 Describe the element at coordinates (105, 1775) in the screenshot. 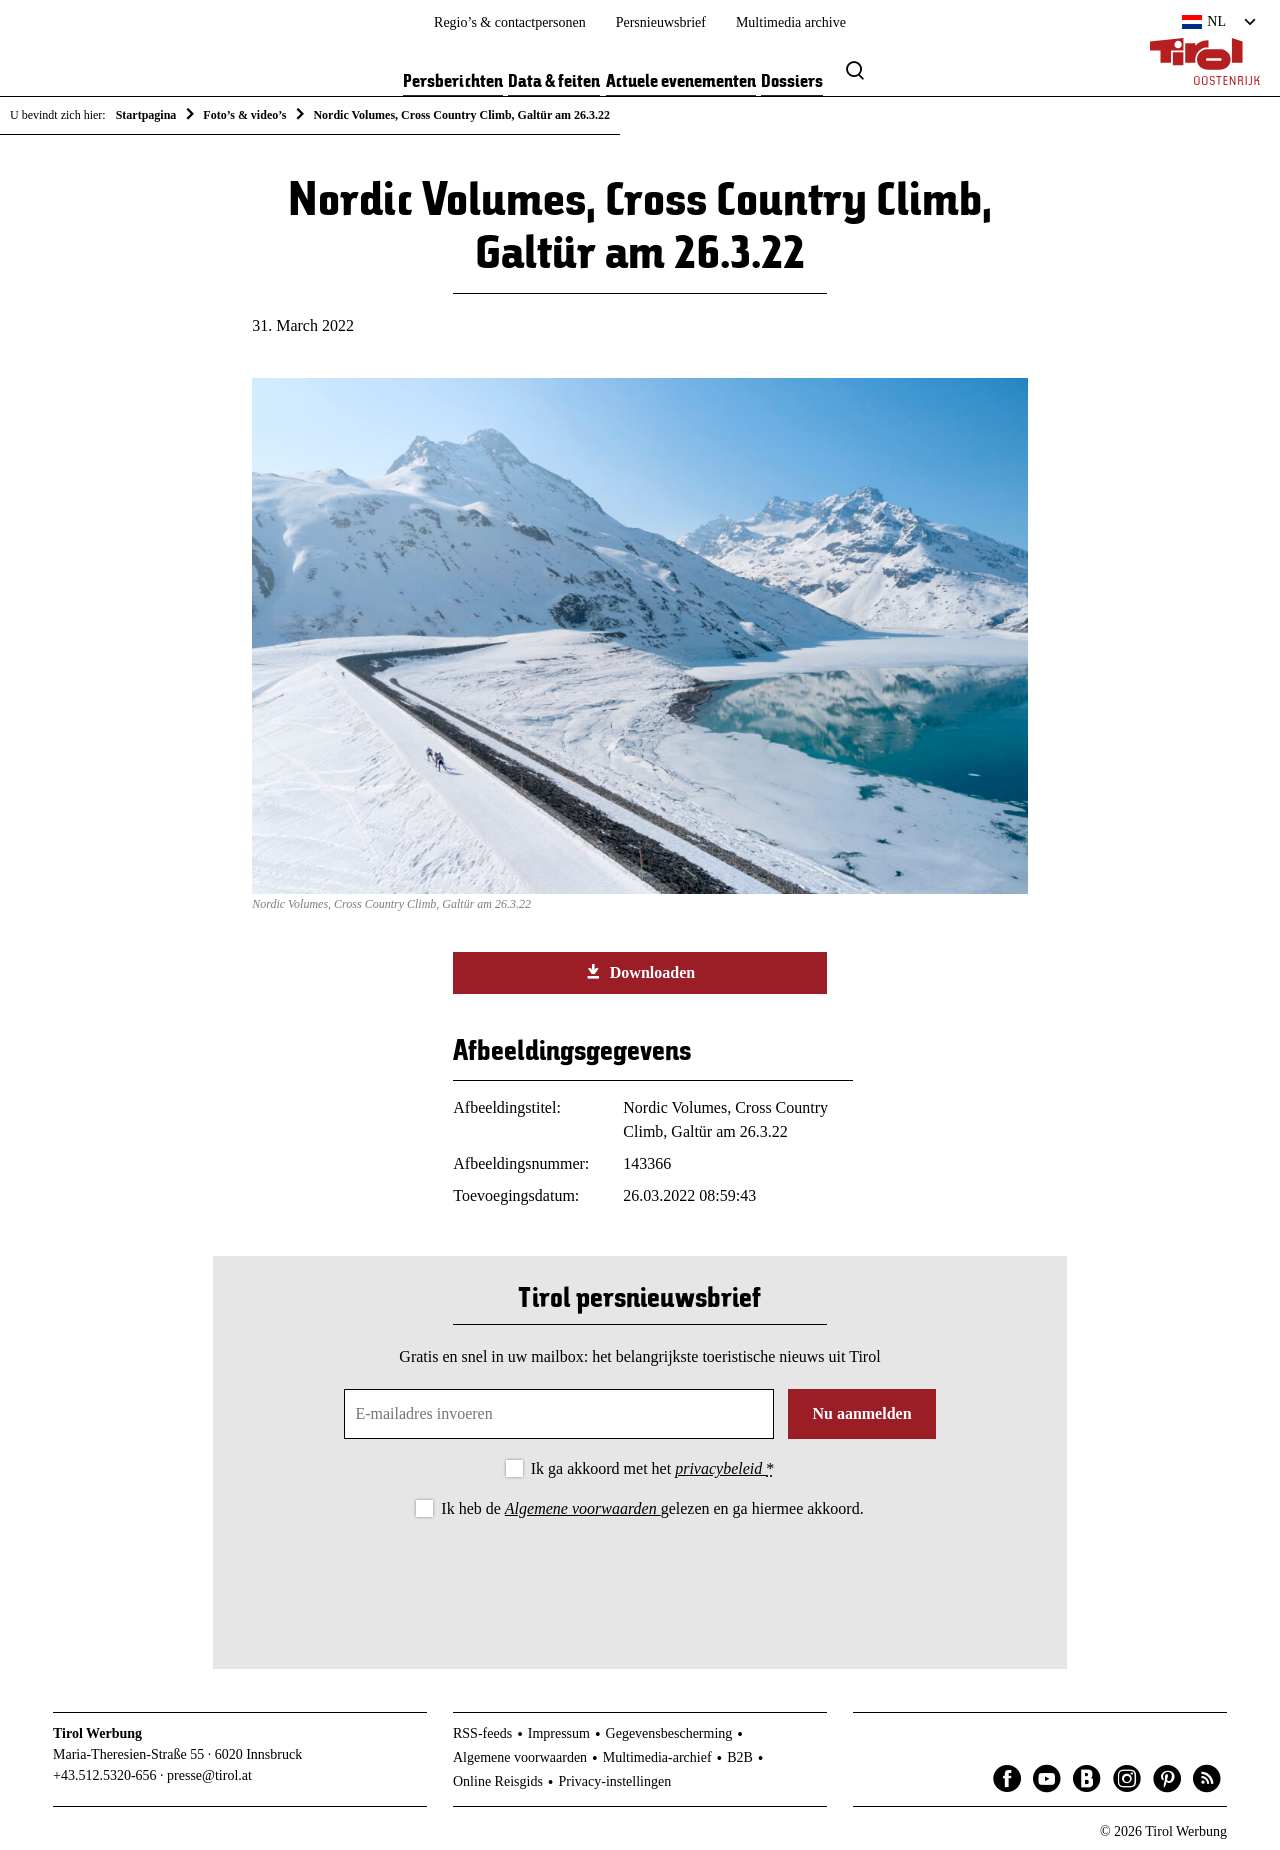

I see `+43.512.5320-656` at that location.